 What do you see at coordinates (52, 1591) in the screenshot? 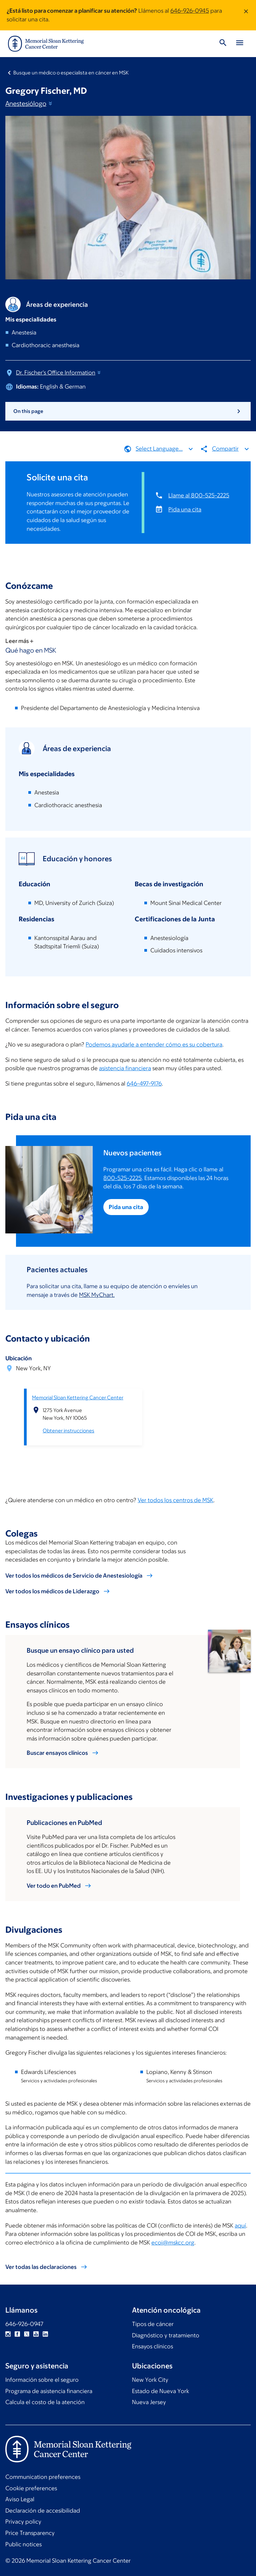
I see `Ver todos los médicos de Liderazgo` at bounding box center [52, 1591].